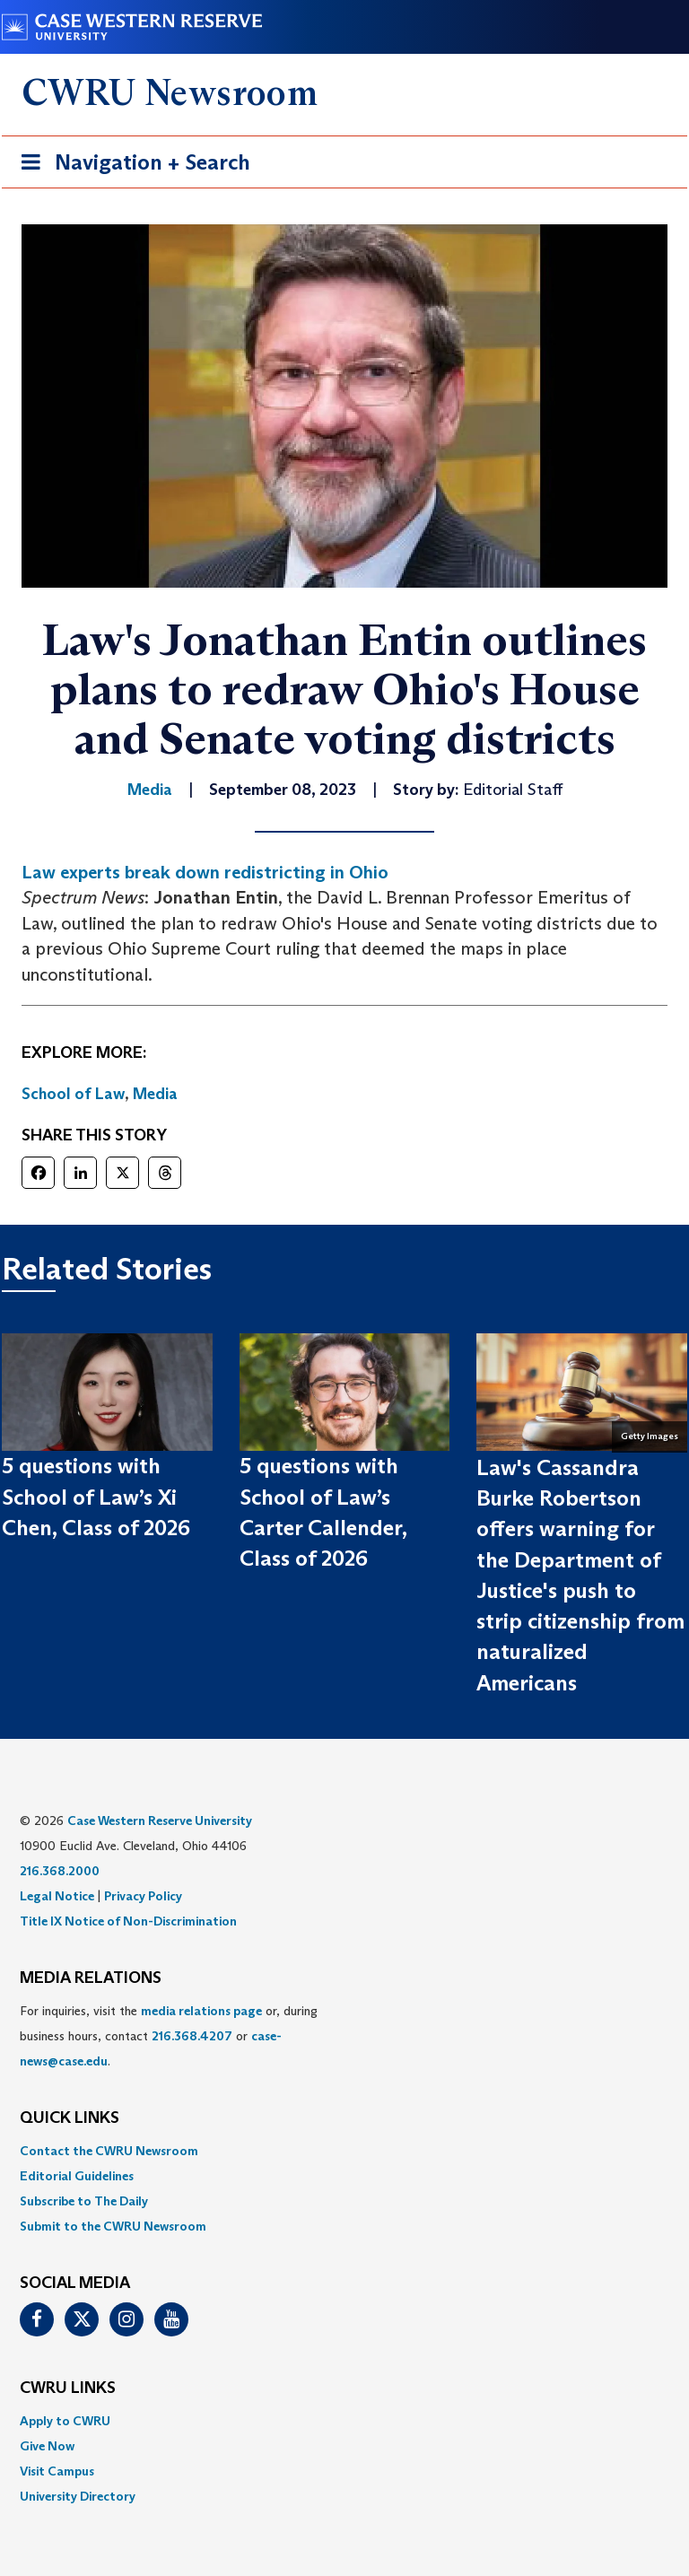  I want to click on Contact the CWRU Newsroom, so click(109, 2151).